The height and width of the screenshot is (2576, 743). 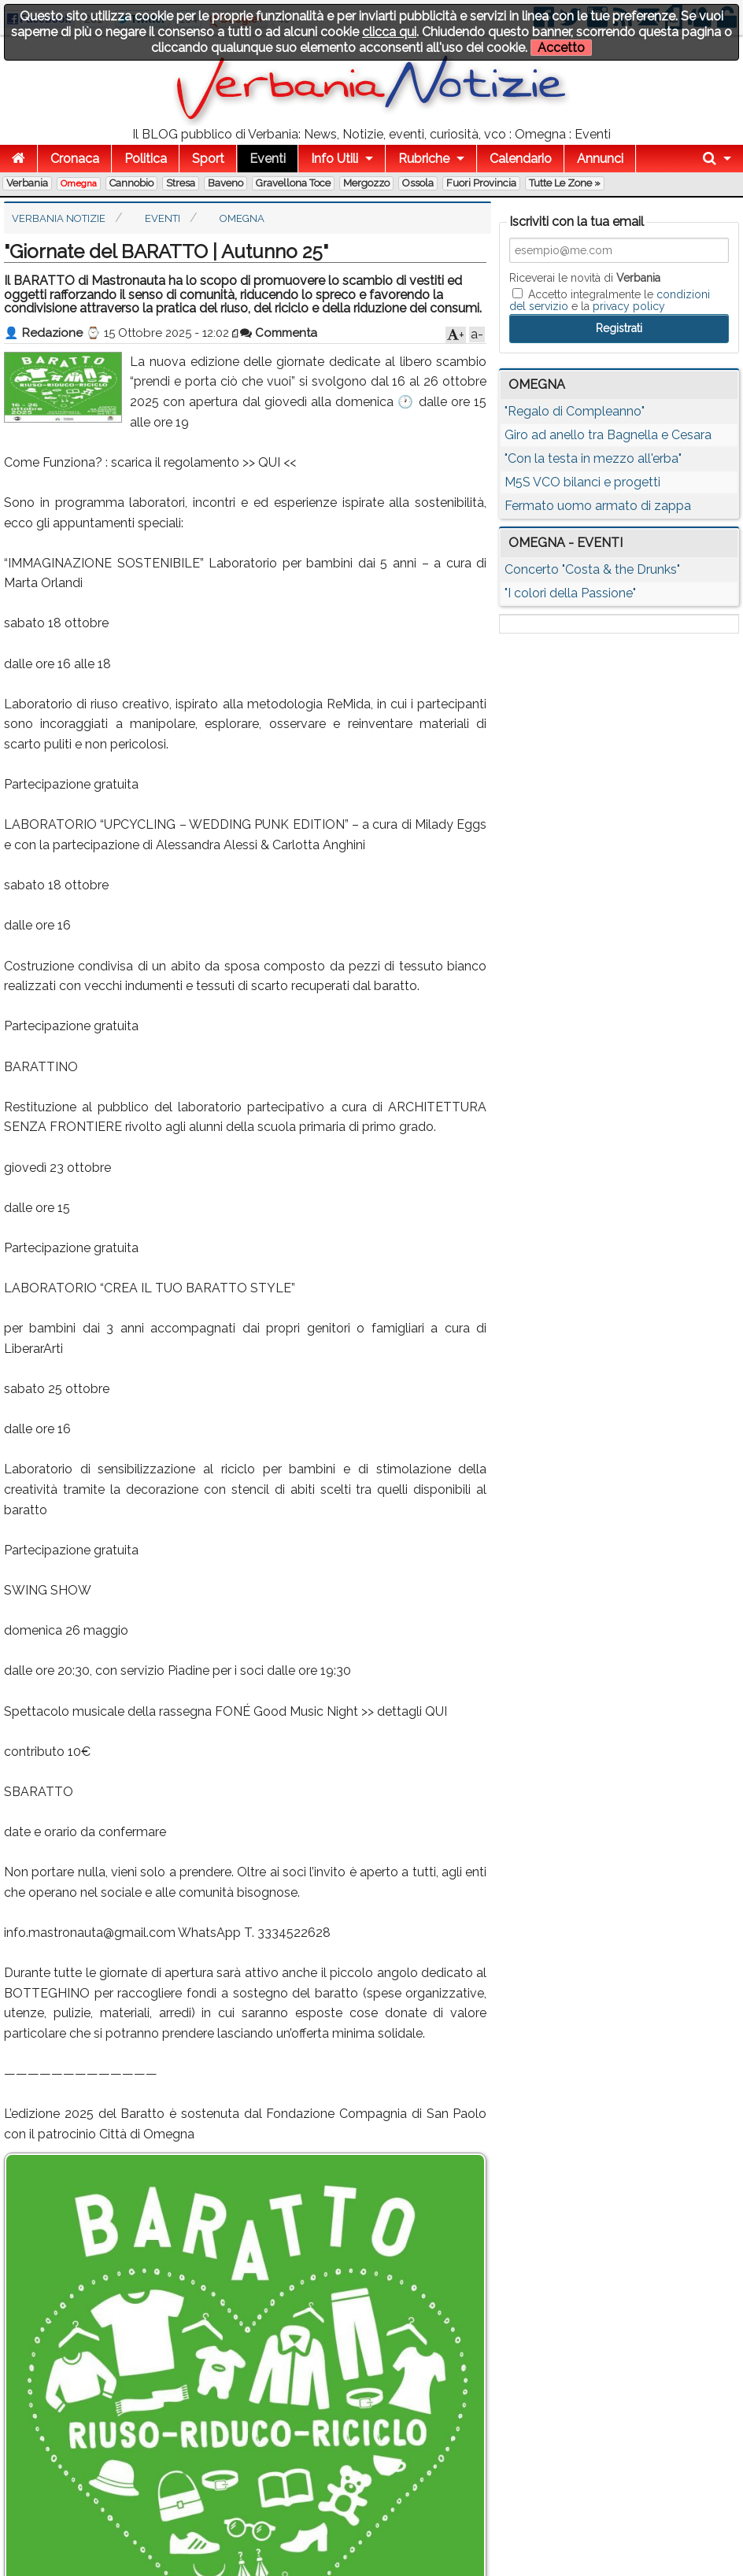 What do you see at coordinates (600, 158) in the screenshot?
I see `Annunci` at bounding box center [600, 158].